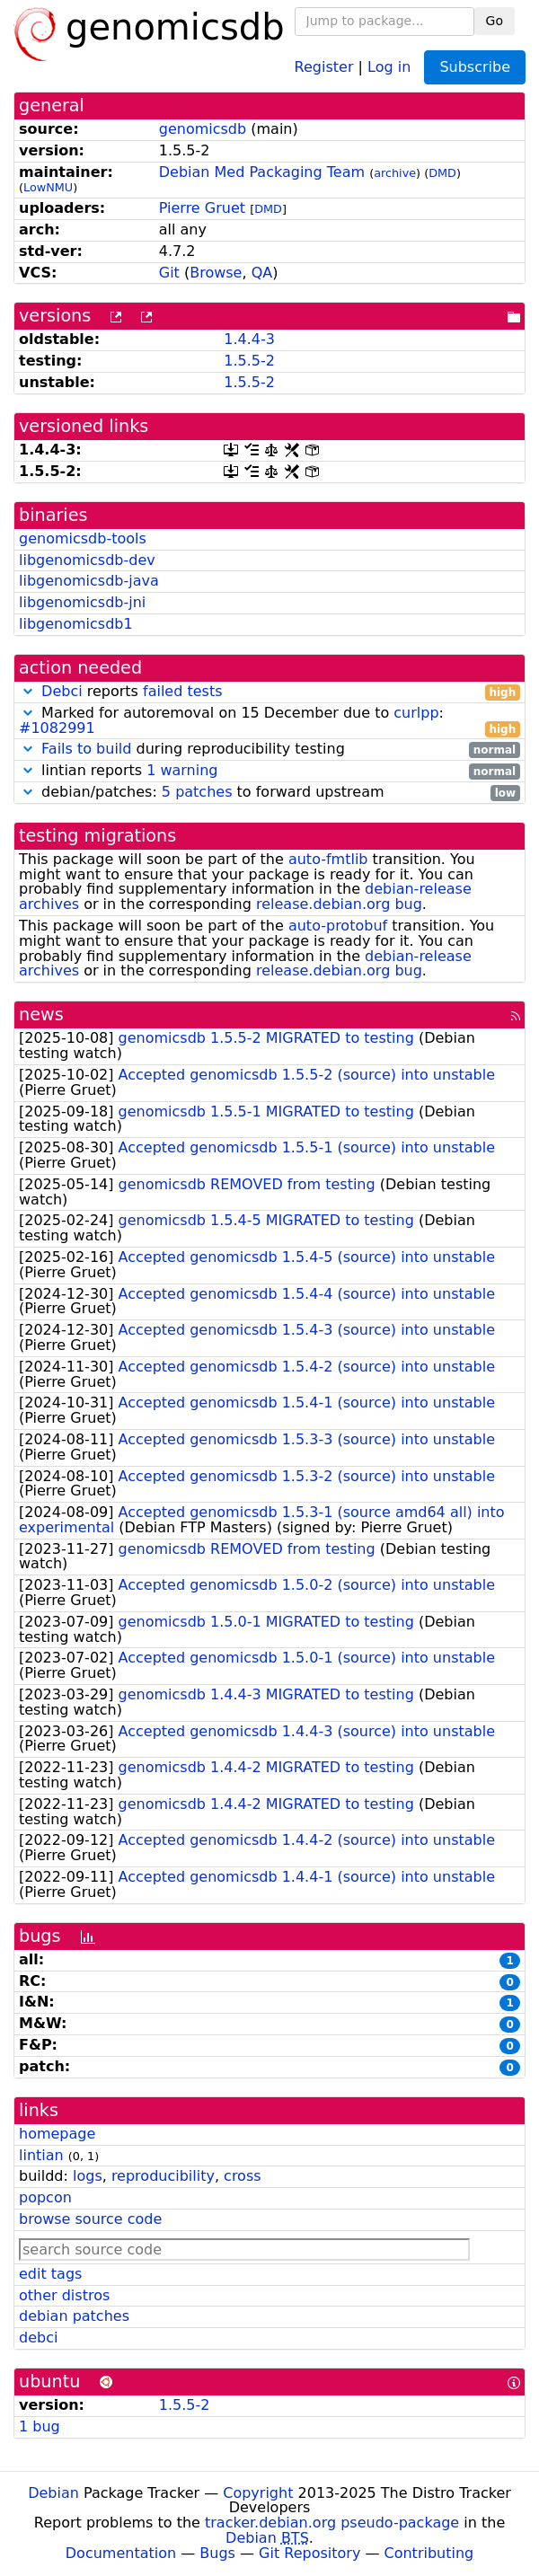 The height and width of the screenshot is (2576, 539). I want to click on #1082991, so click(57, 728).